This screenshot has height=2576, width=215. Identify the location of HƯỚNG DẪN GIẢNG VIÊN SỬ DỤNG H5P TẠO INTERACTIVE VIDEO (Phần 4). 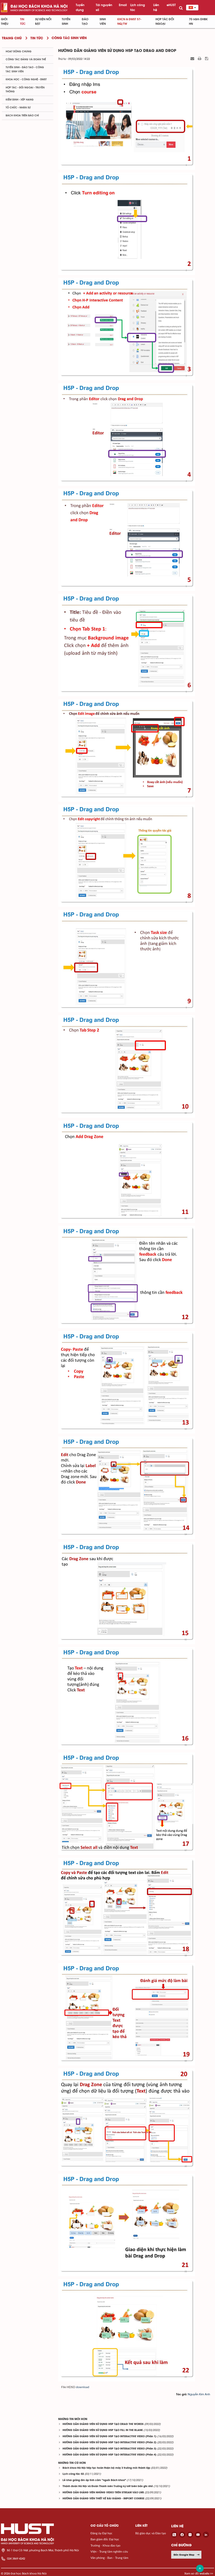
(109, 2455).